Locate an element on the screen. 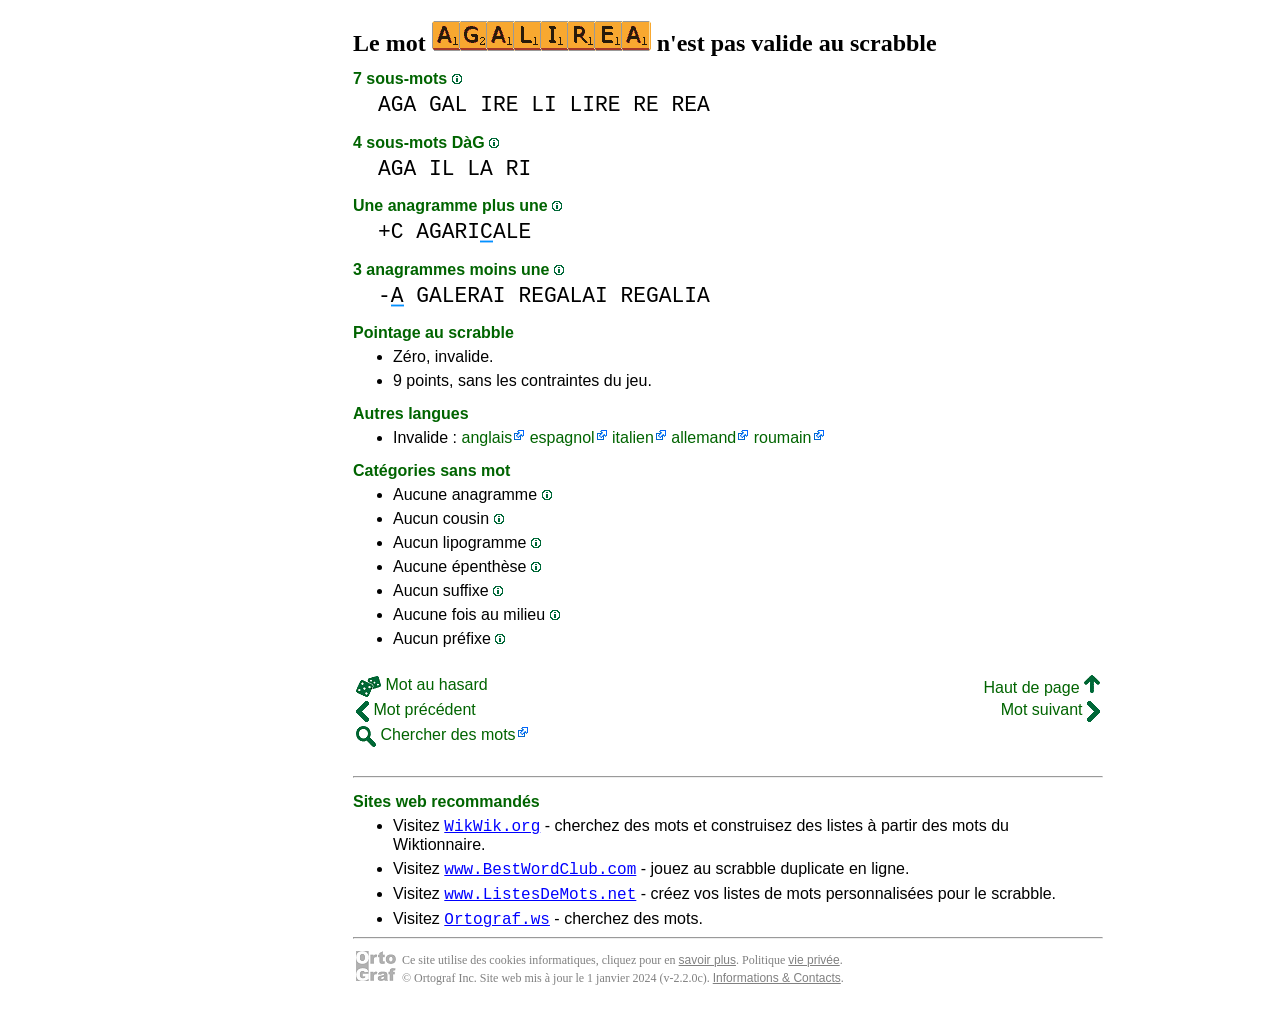 This screenshot has width=1280, height=1022. REGALIA is located at coordinates (664, 295).